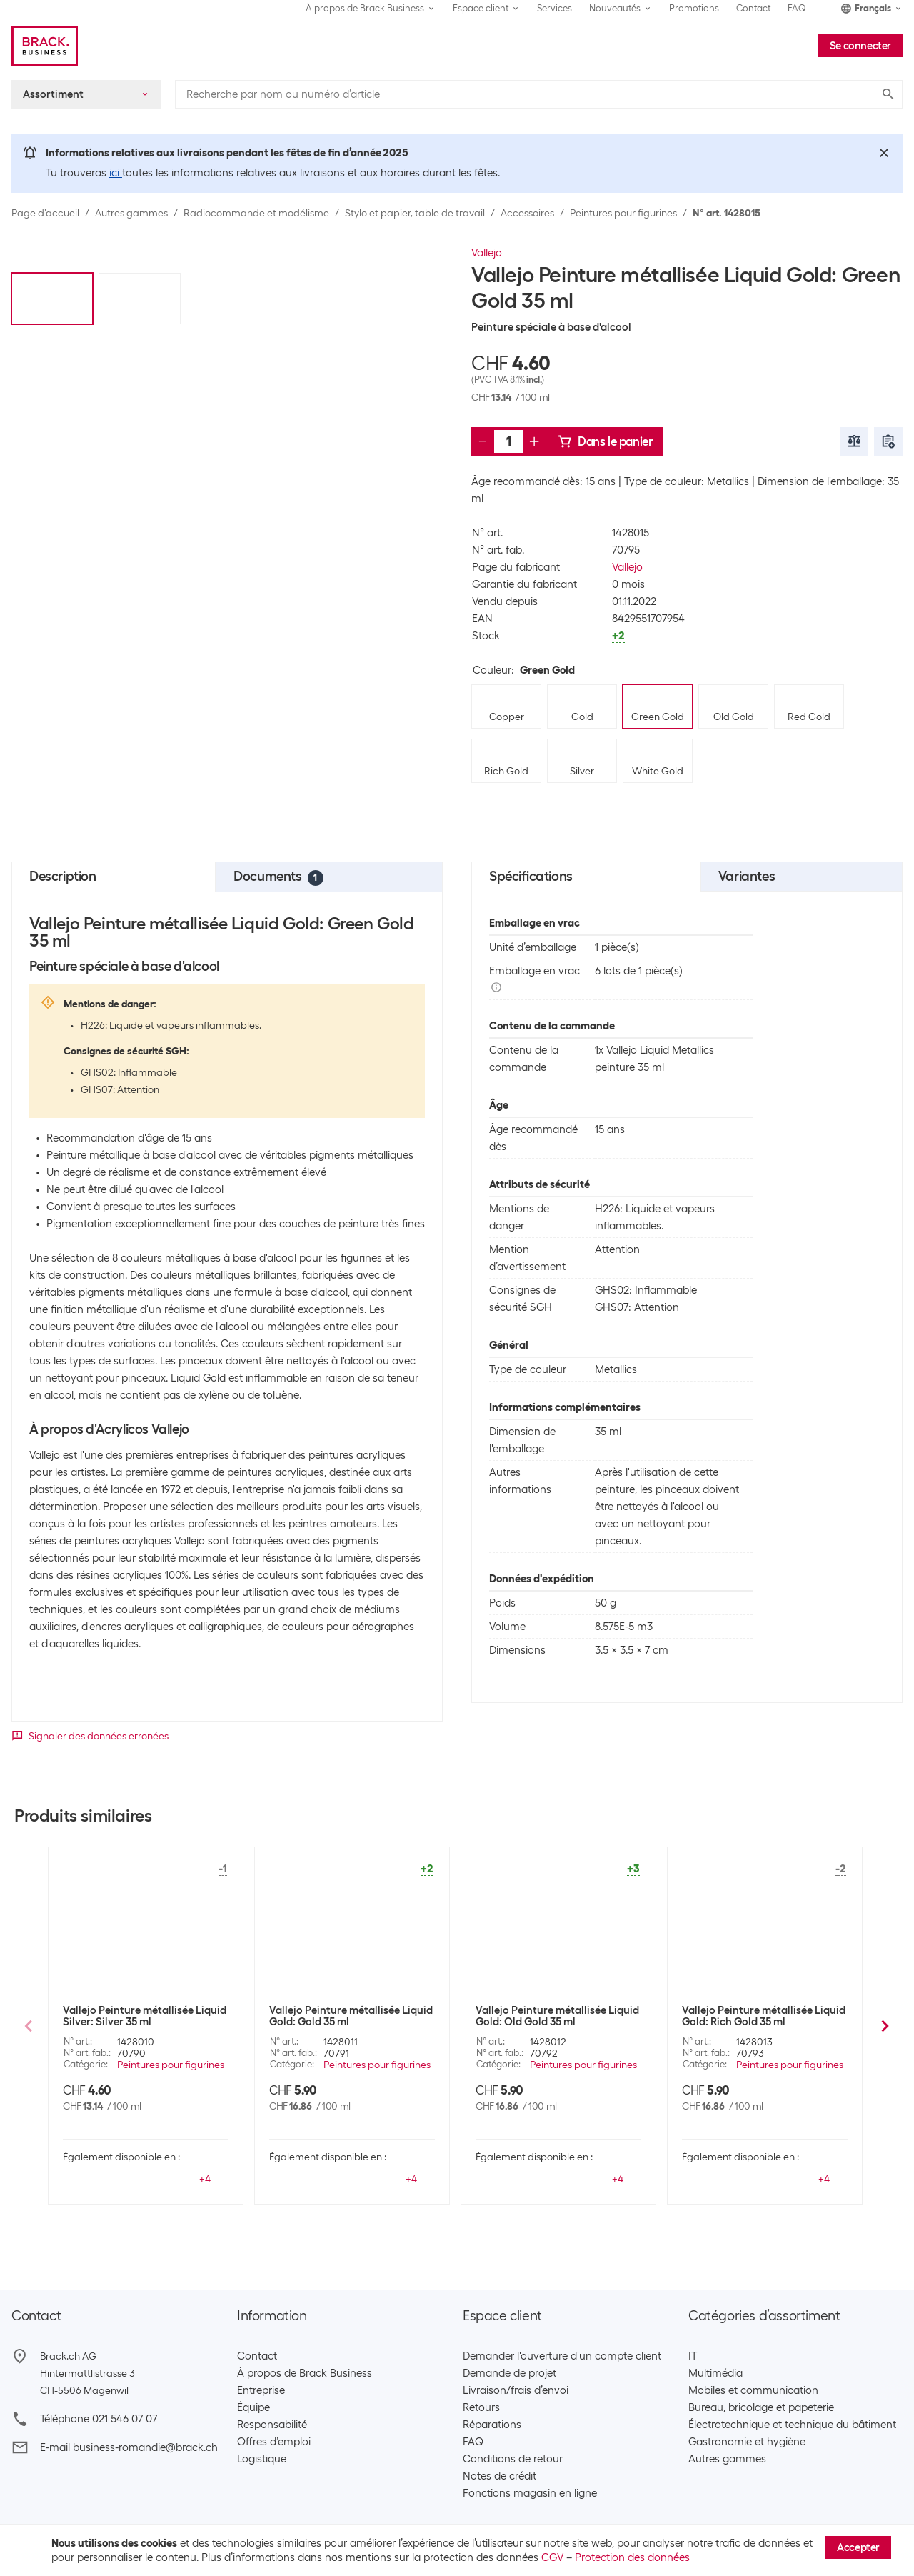  I want to click on Gastronomie et hygiène, so click(746, 2441).